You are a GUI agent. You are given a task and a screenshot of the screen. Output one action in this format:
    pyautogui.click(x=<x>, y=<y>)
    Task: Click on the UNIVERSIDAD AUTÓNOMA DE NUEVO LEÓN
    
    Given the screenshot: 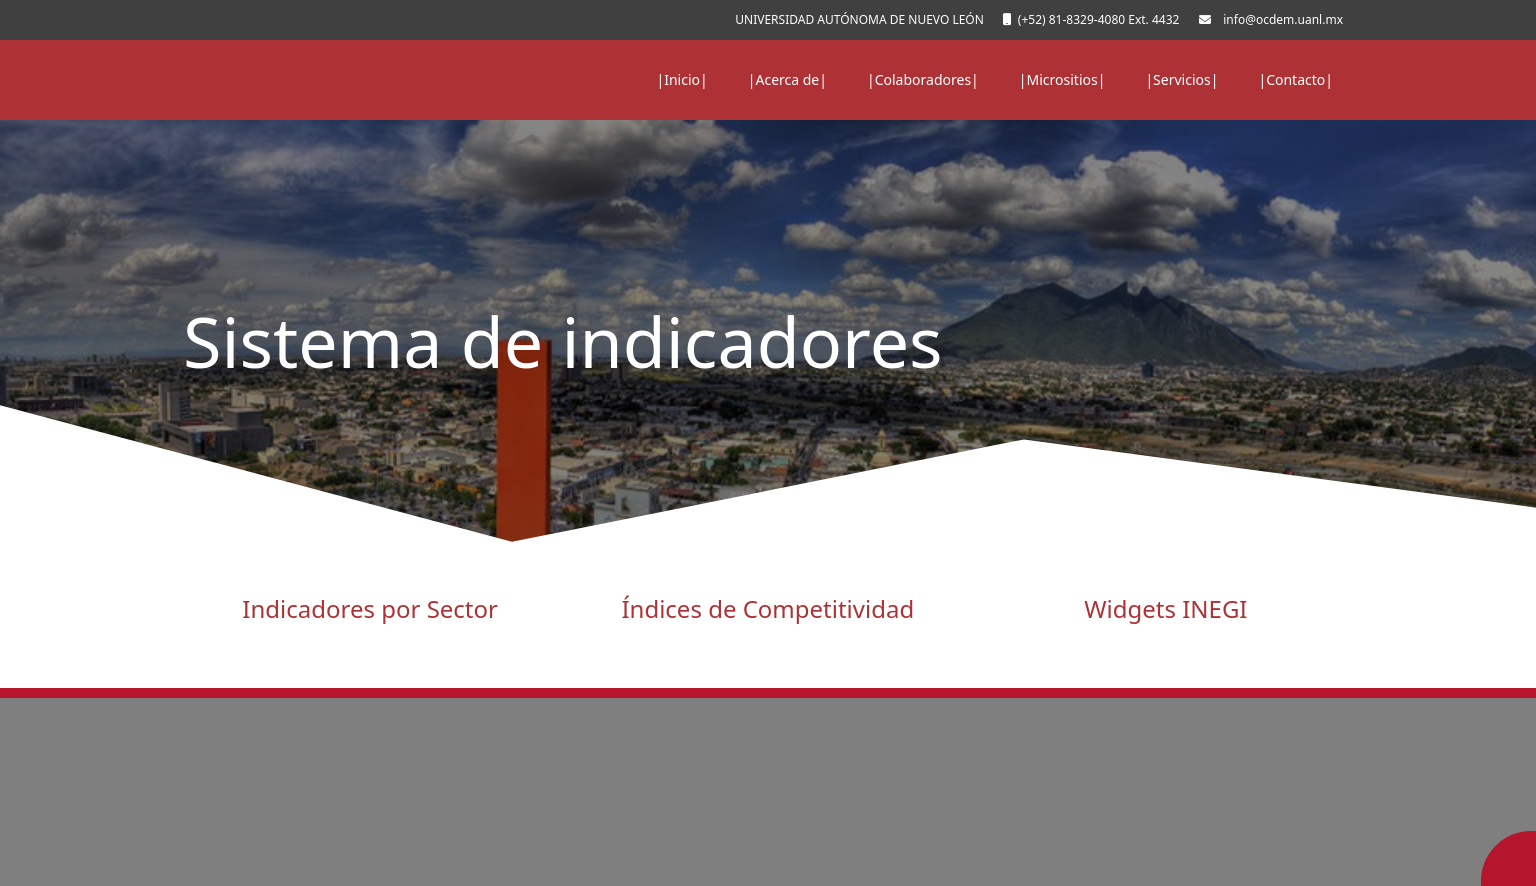 What is the action you would take?
    pyautogui.click(x=856, y=19)
    